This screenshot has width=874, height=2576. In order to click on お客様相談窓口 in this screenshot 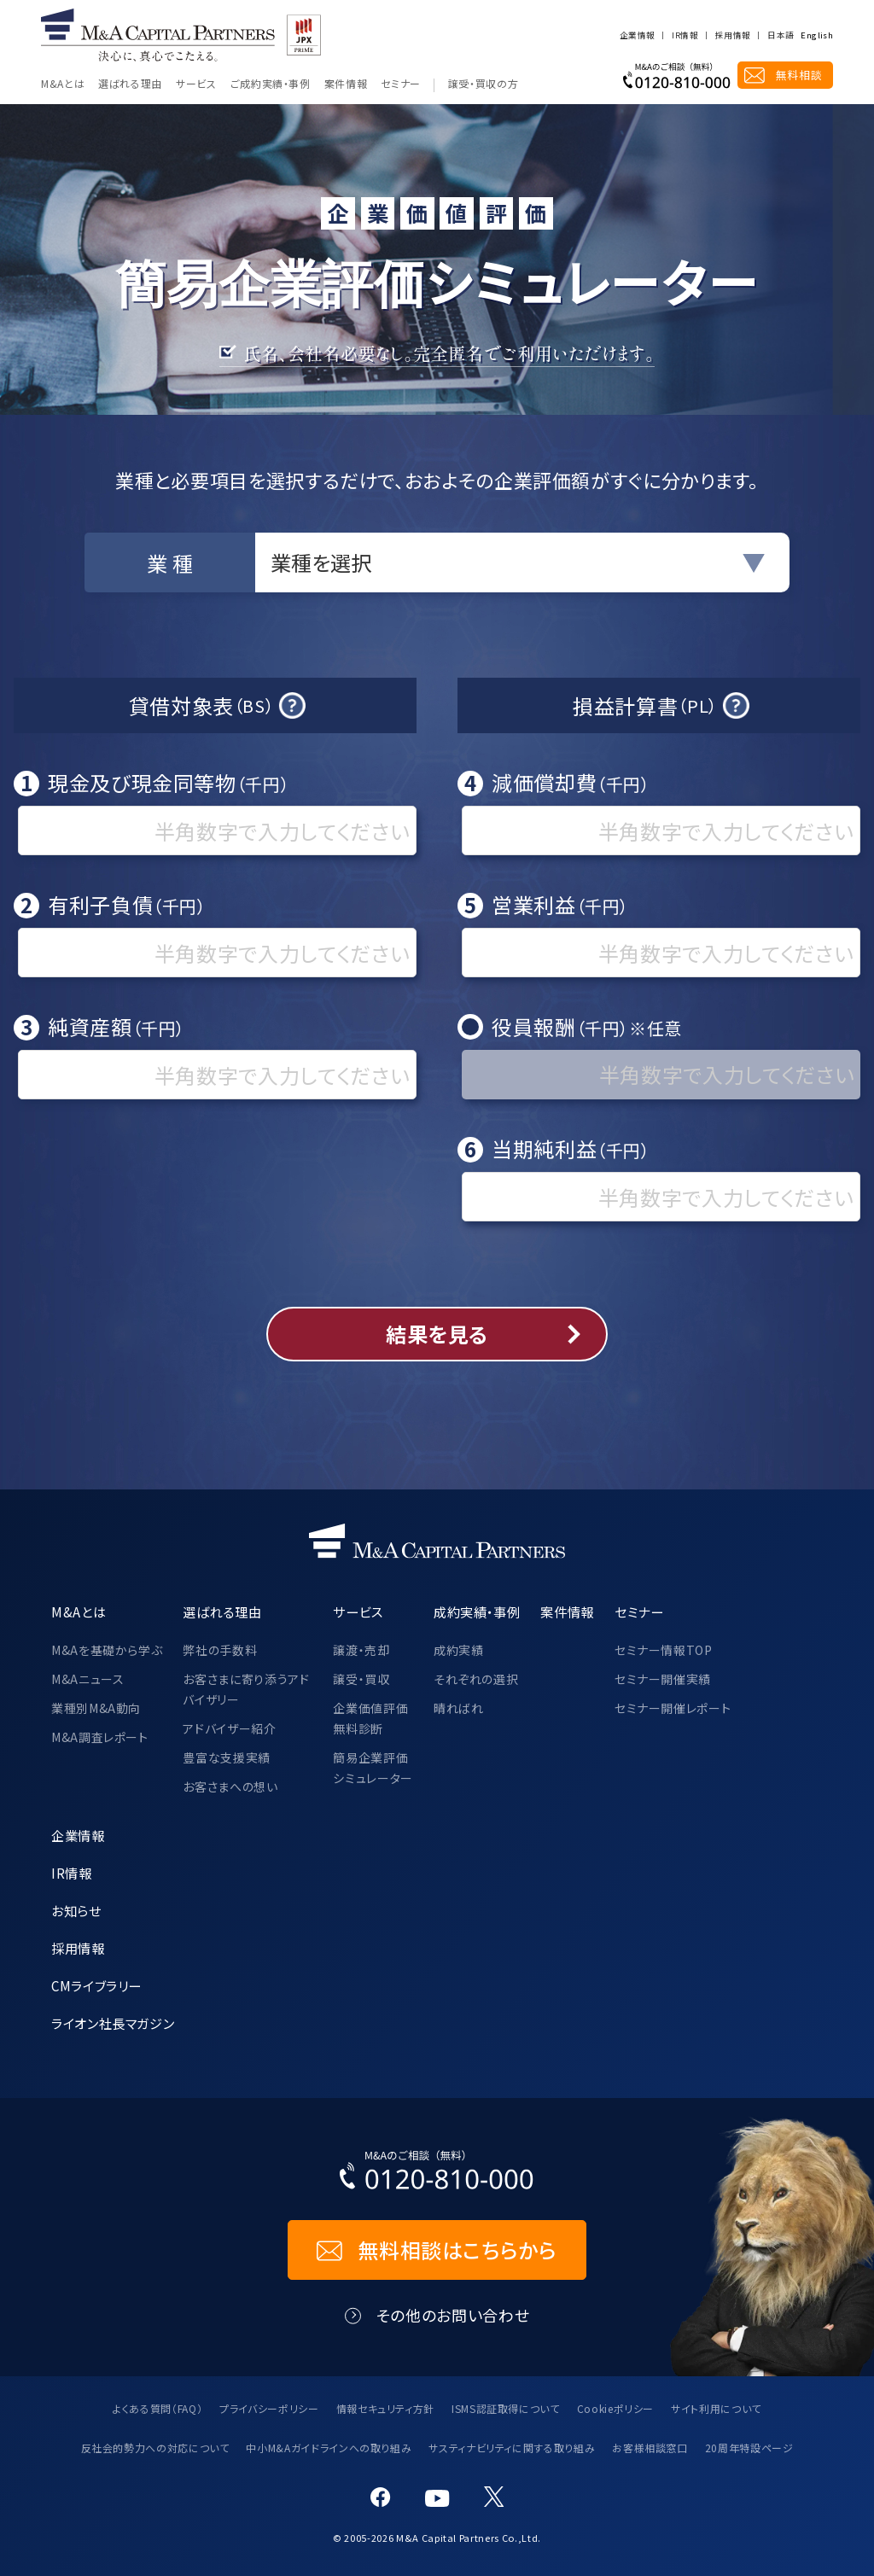, I will do `click(649, 2447)`.